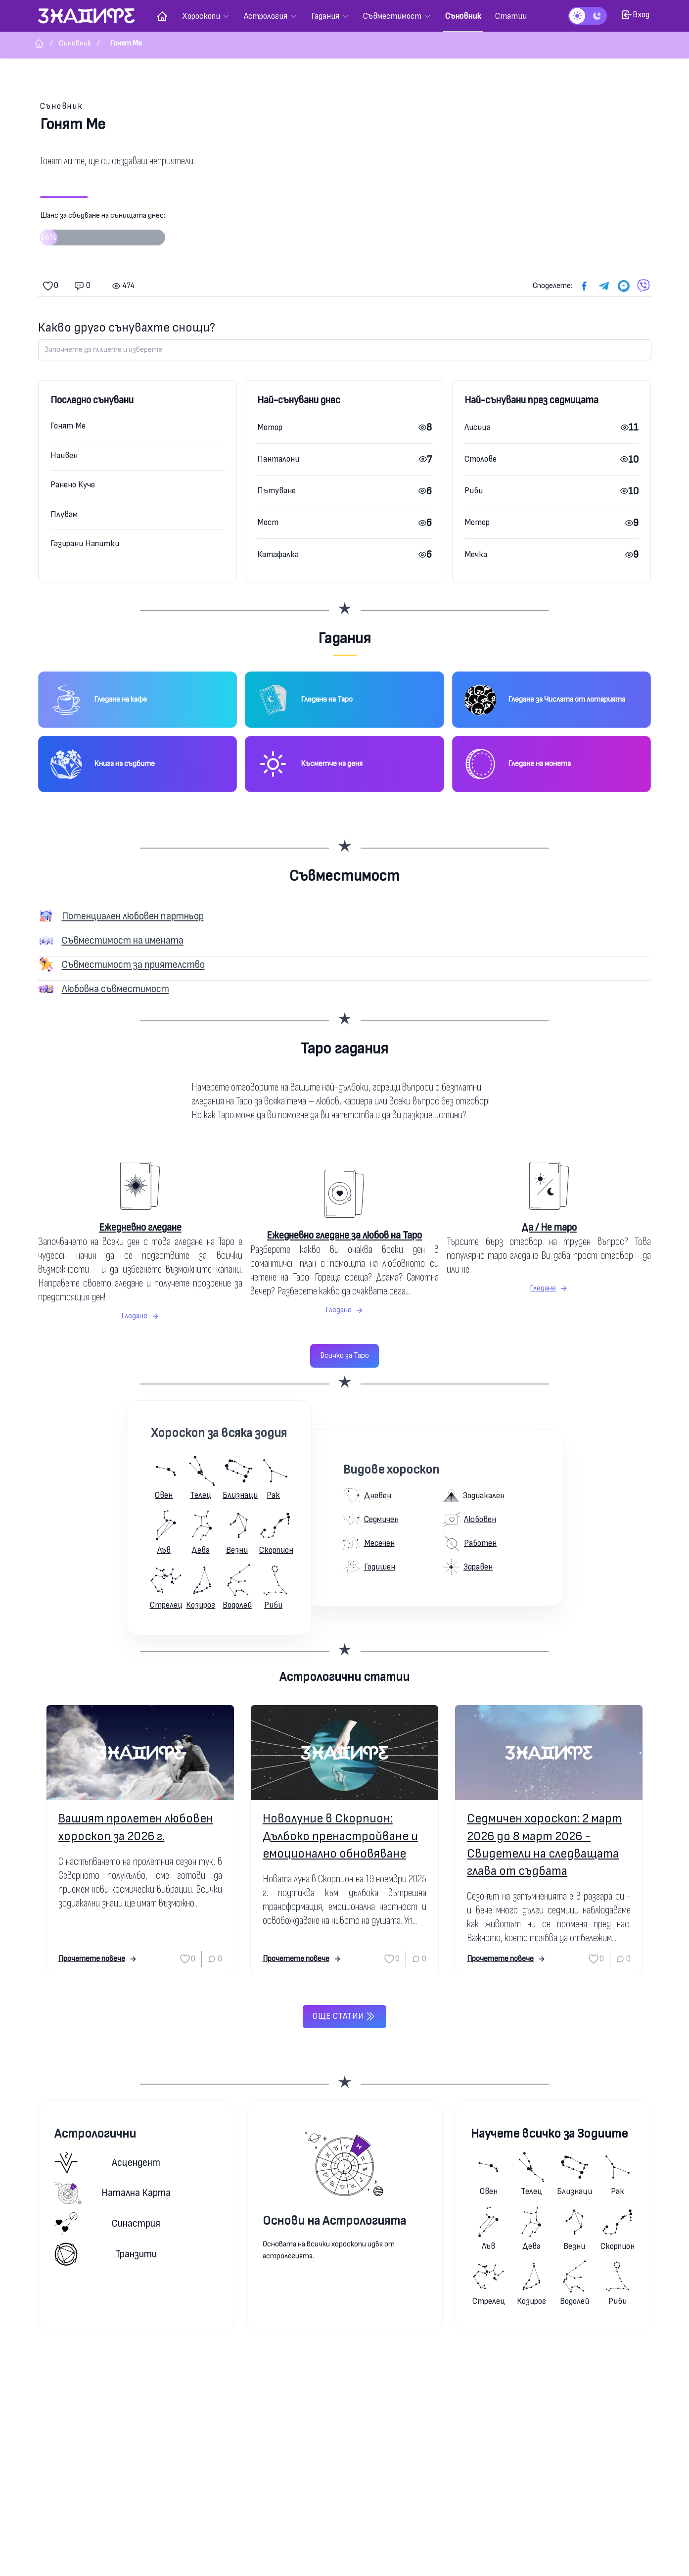  I want to click on Лисица, so click(477, 427).